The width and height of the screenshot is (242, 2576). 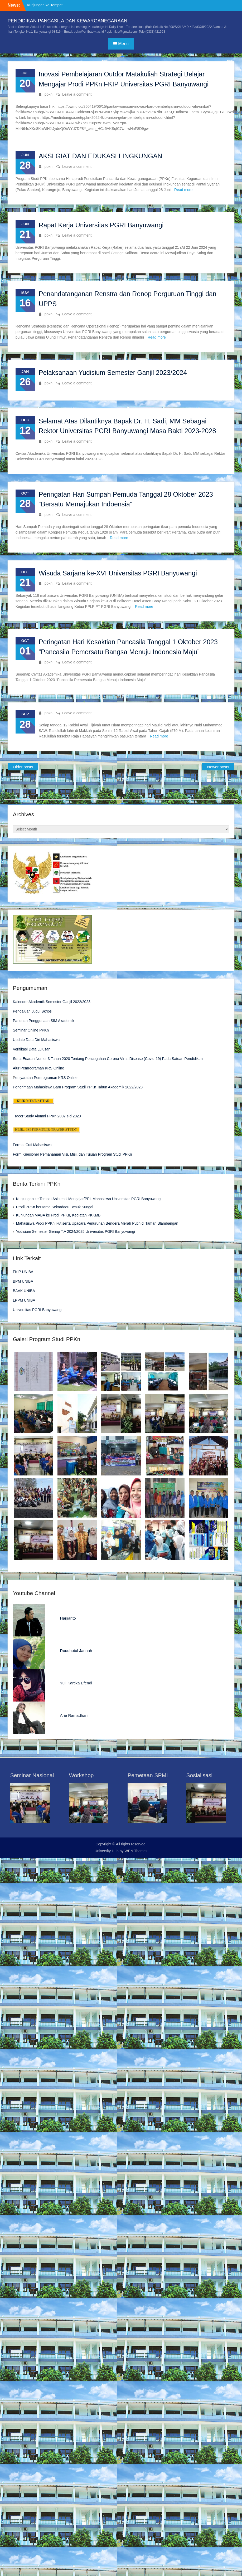 I want to click on Surat Edaran Nomor 3 Tahun 2020 Tentang Pencegahan Corona Virus Disease (Covid-19) Pada Satuan Pendidikan, so click(x=108, y=1059).